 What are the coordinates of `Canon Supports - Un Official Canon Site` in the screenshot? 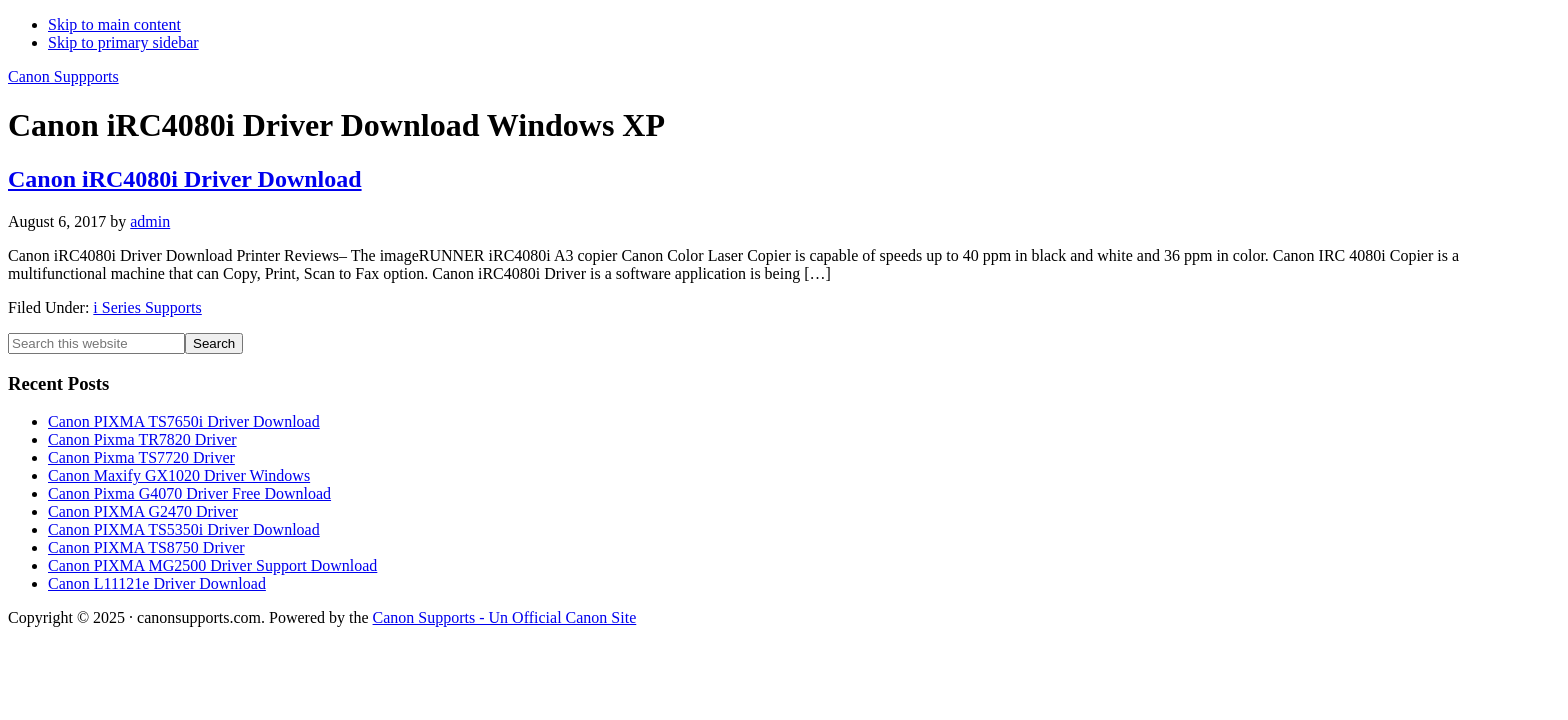 It's located at (505, 617).